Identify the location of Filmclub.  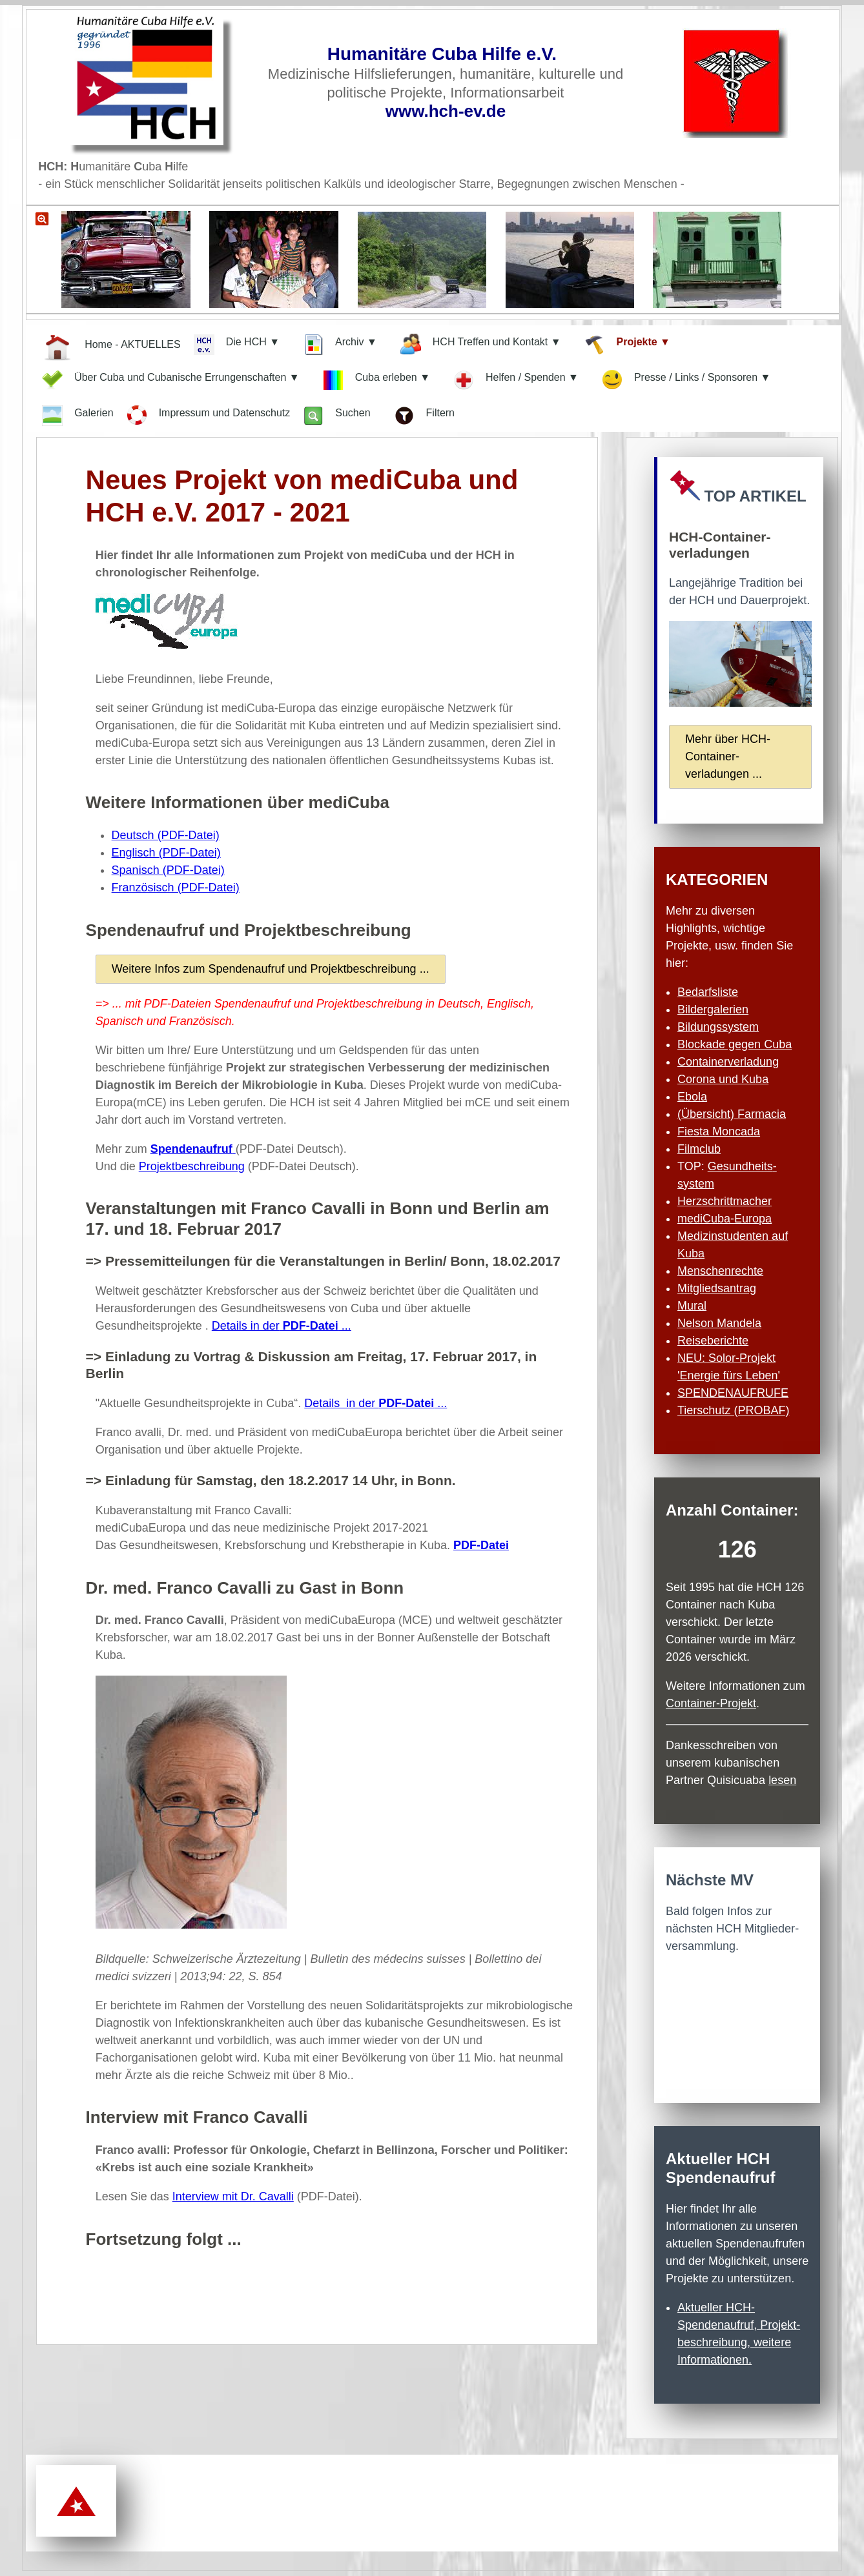
(699, 1148).